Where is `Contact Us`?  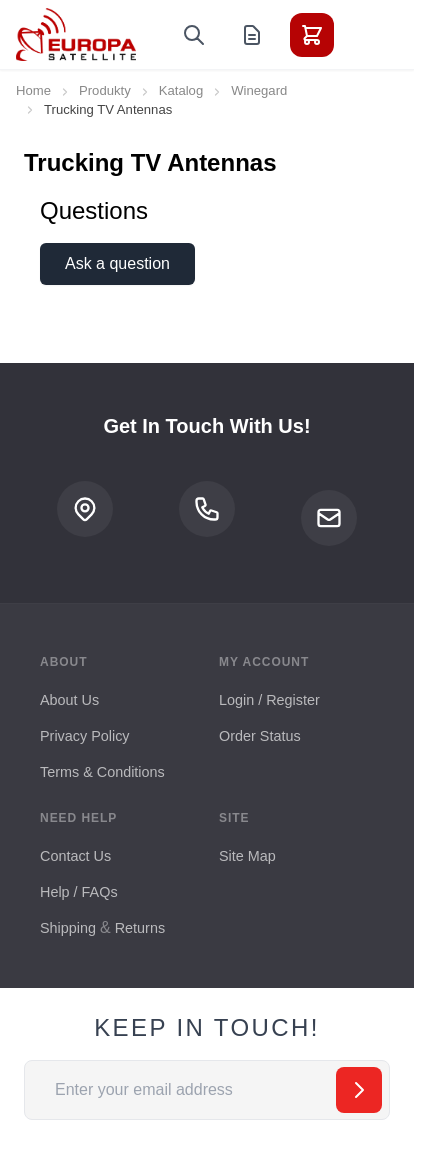 Contact Us is located at coordinates (75, 856).